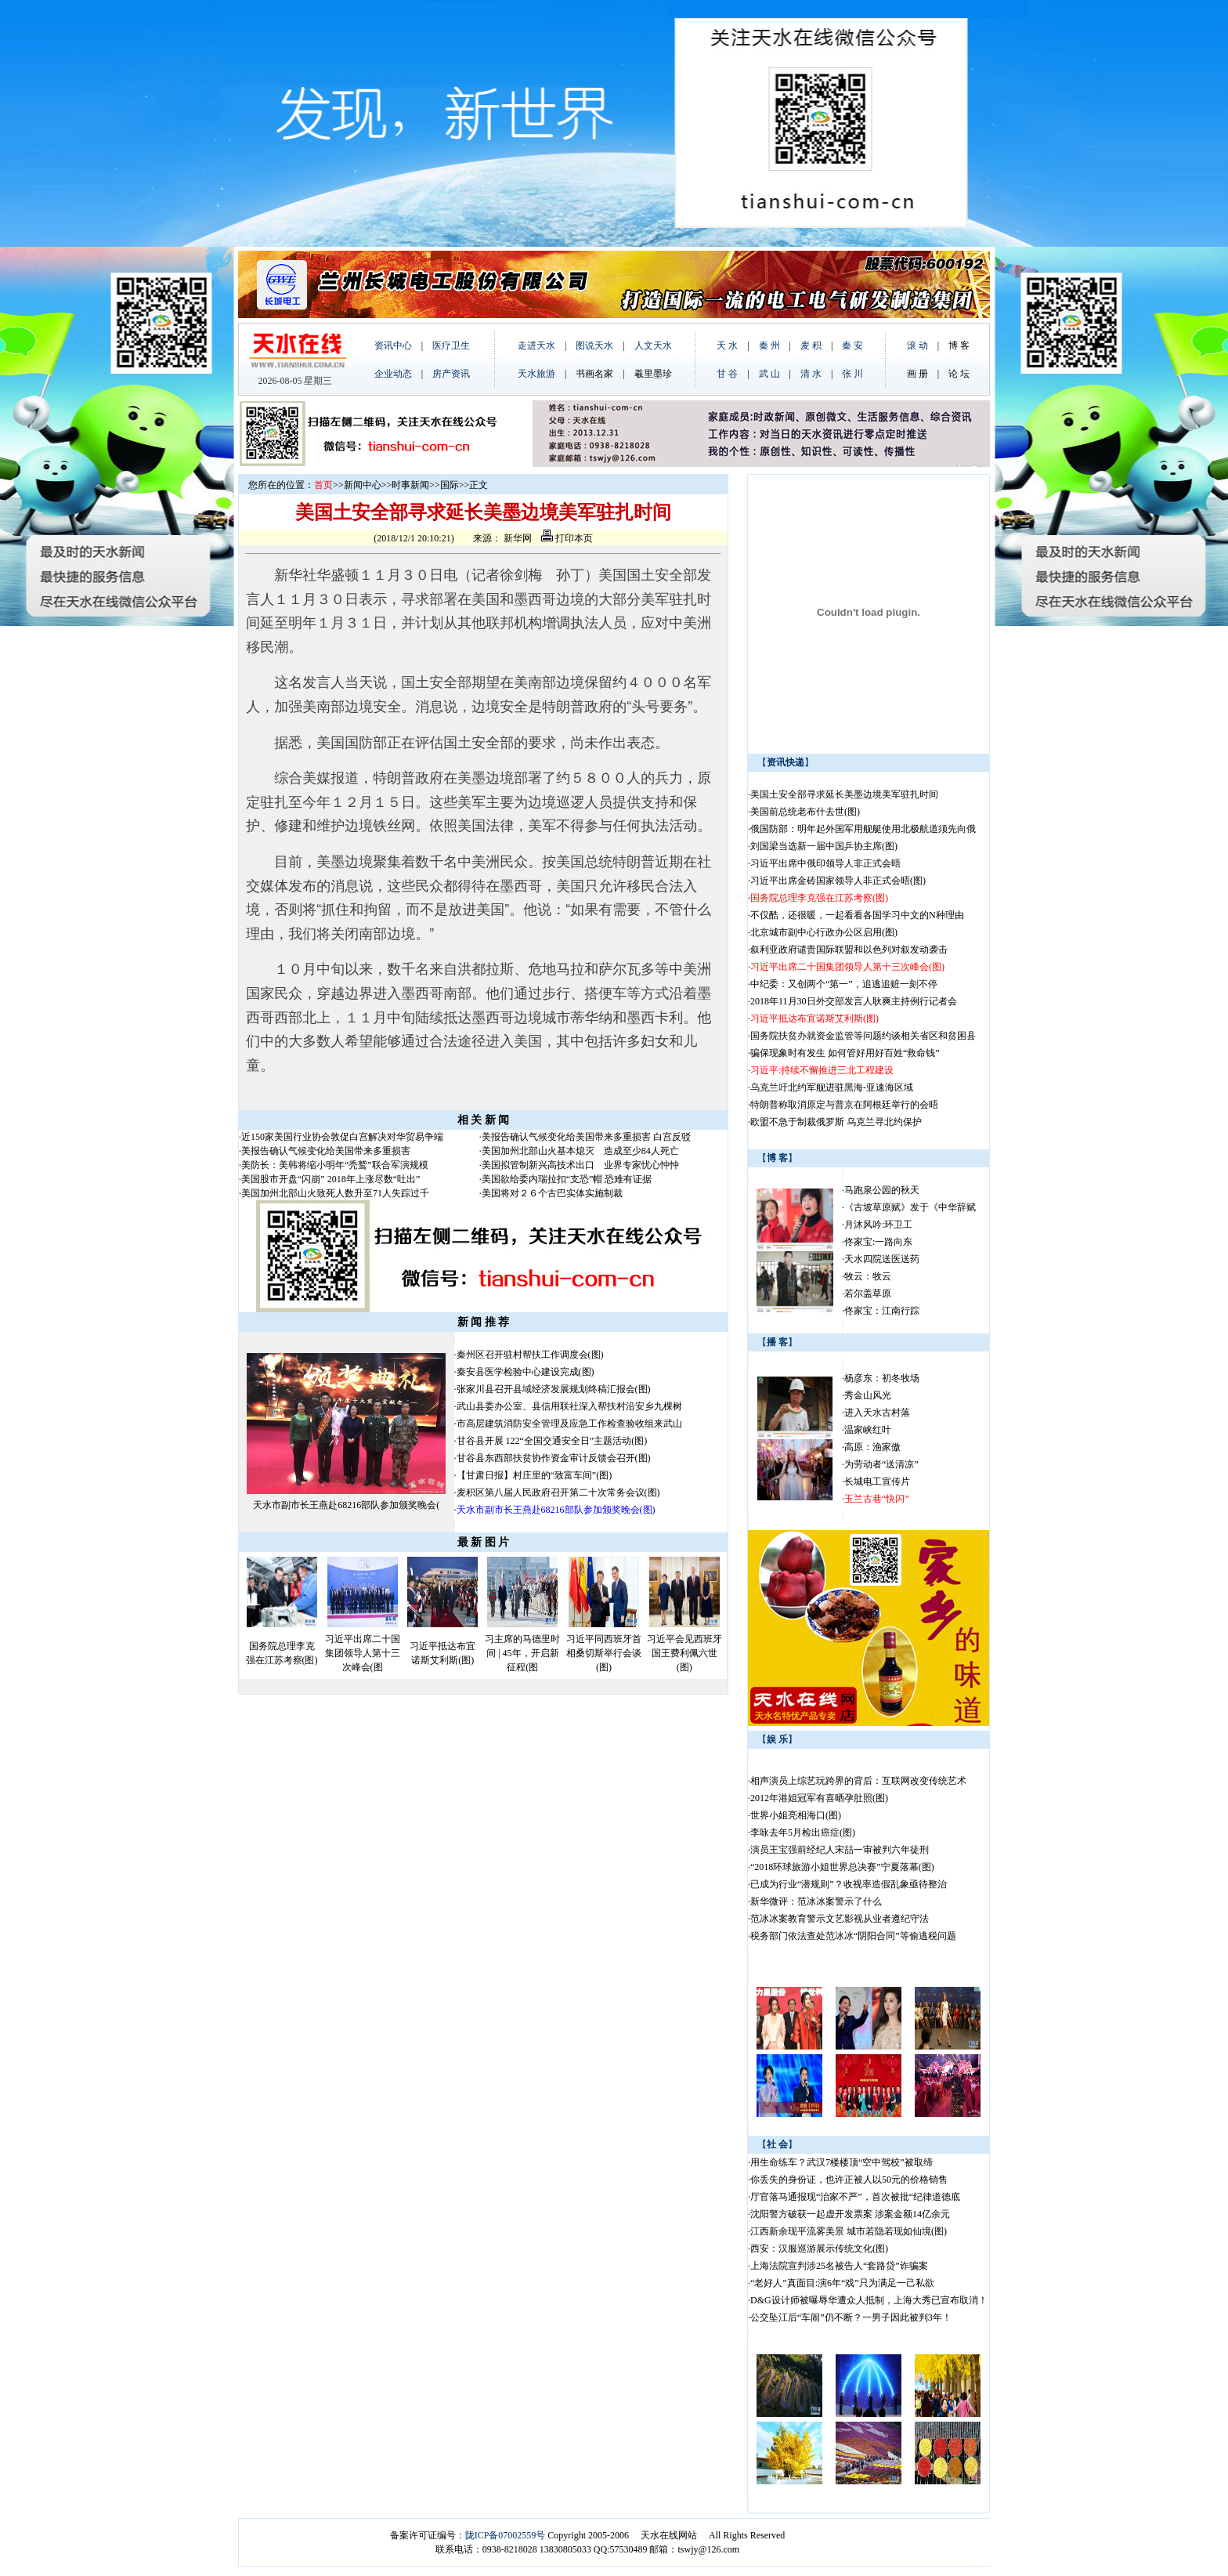 Image resolution: width=1228 pixels, height=2576 pixels. Describe the element at coordinates (824, 846) in the screenshot. I see `刘国梁当选新一届中国乒协主席(图)` at that location.